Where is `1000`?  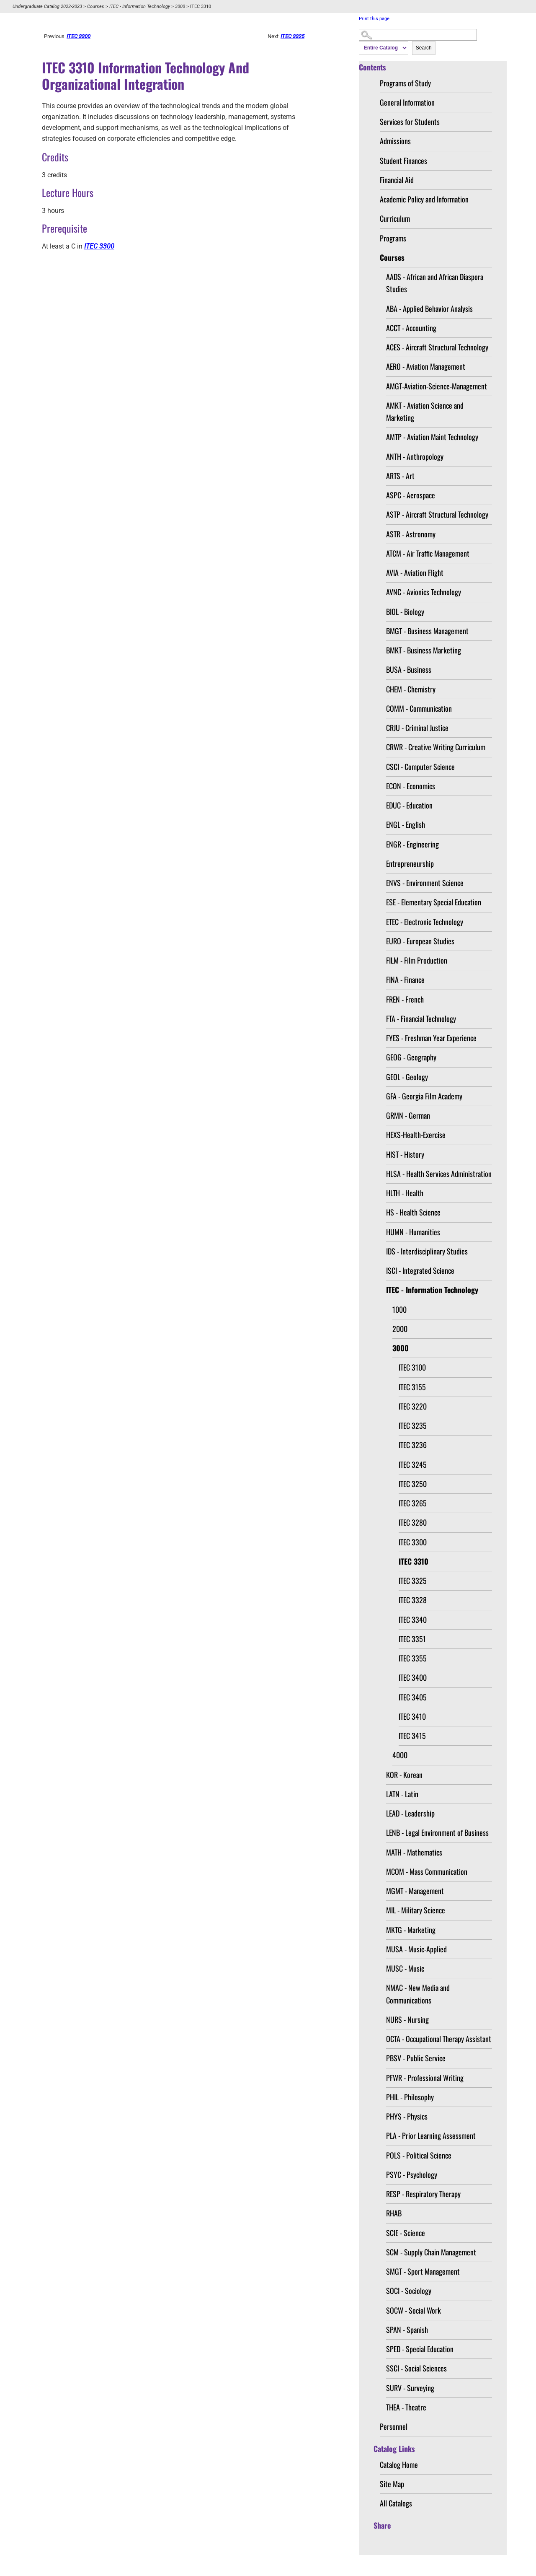
1000 is located at coordinates (399, 1309).